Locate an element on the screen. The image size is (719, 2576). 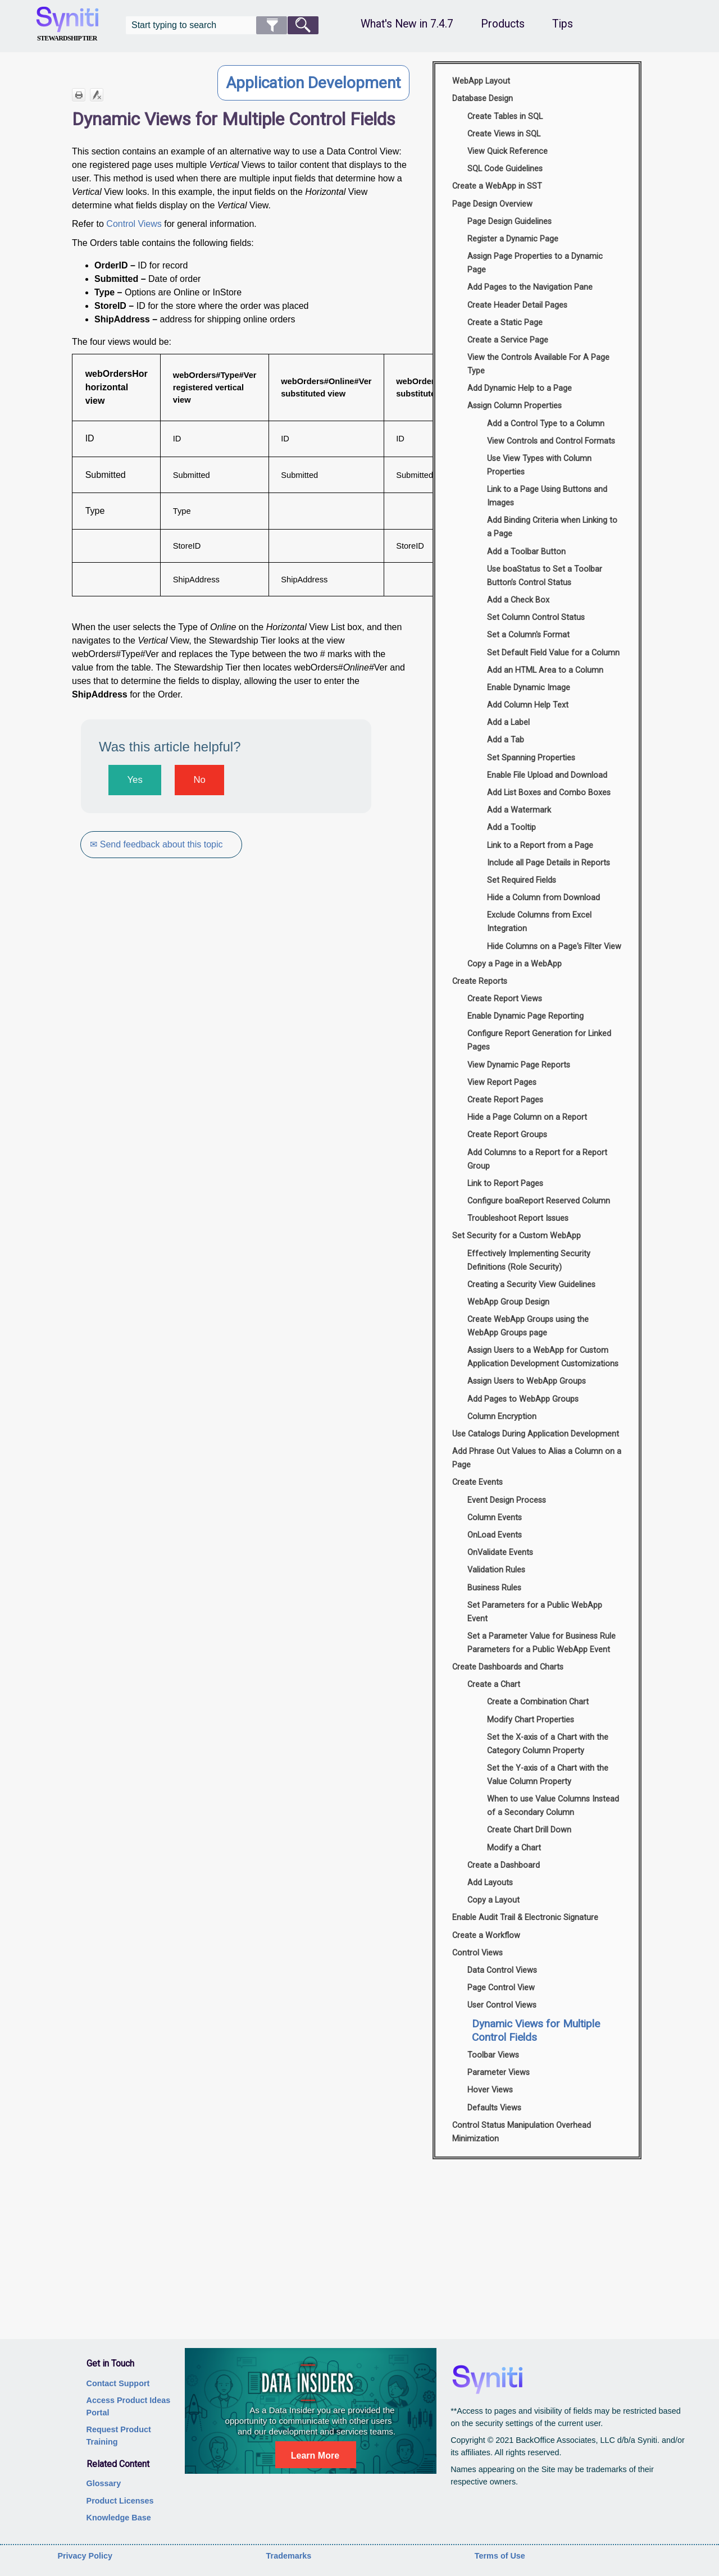
Add Column Help Text is located at coordinates (527, 705).